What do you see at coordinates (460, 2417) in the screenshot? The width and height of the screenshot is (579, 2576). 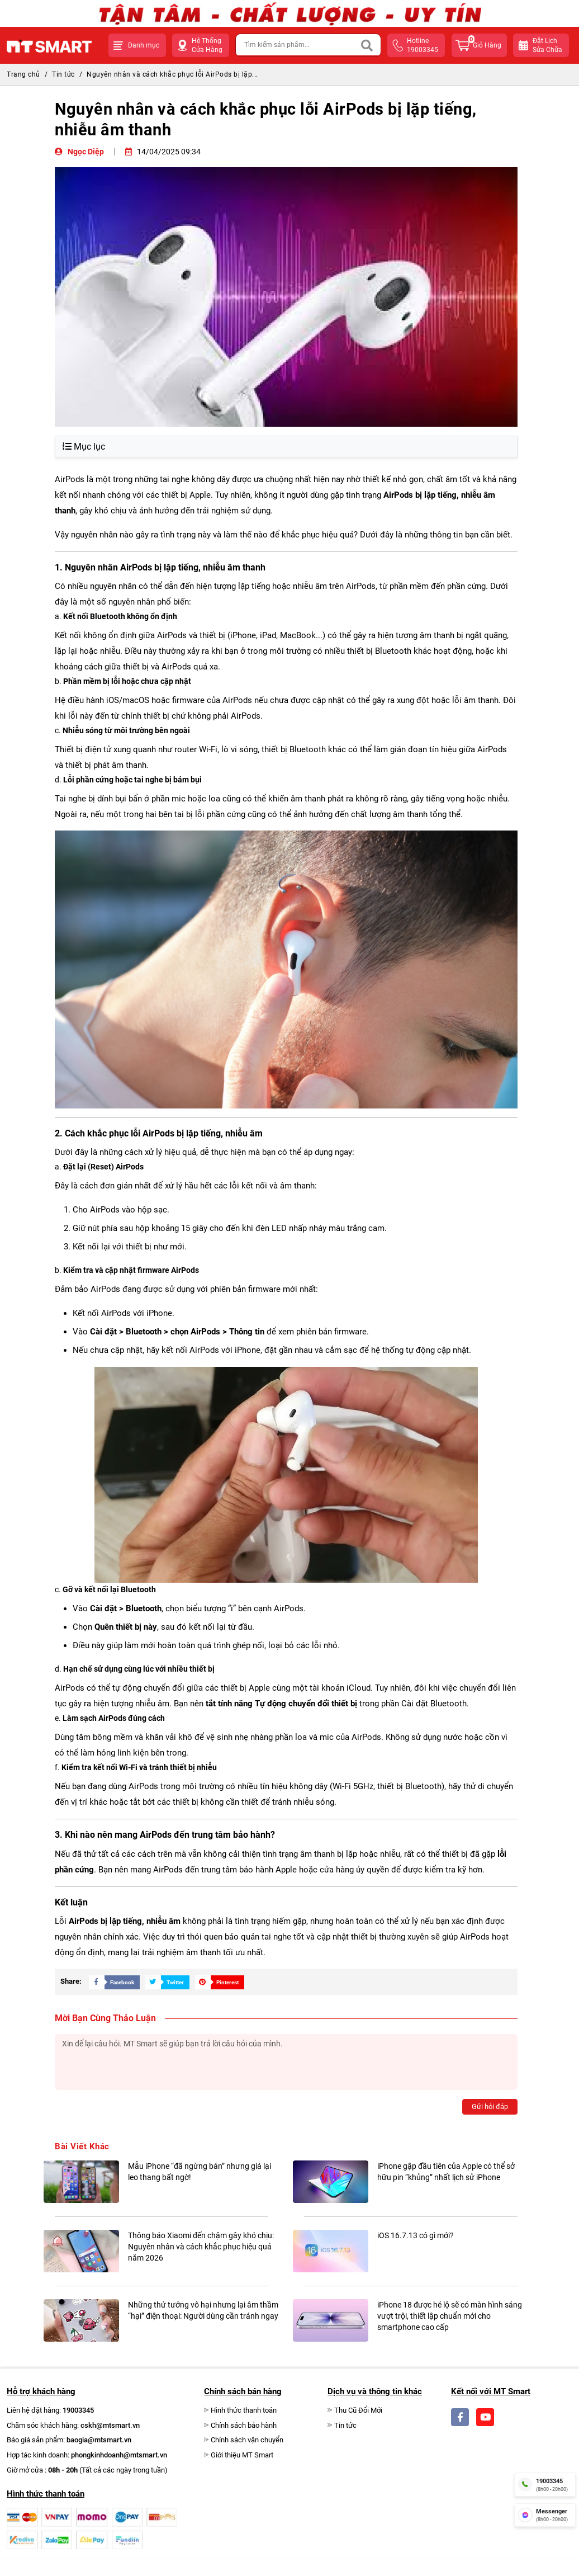 I see `[Social]` at bounding box center [460, 2417].